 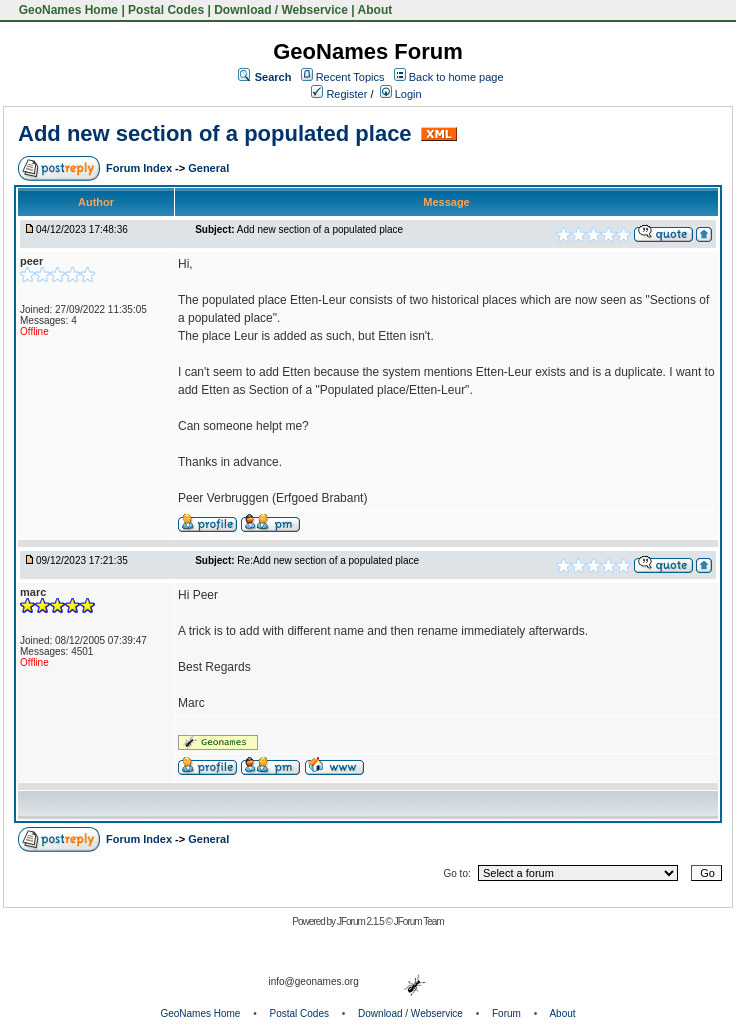 I want to click on JForum Team, so click(x=419, y=921).